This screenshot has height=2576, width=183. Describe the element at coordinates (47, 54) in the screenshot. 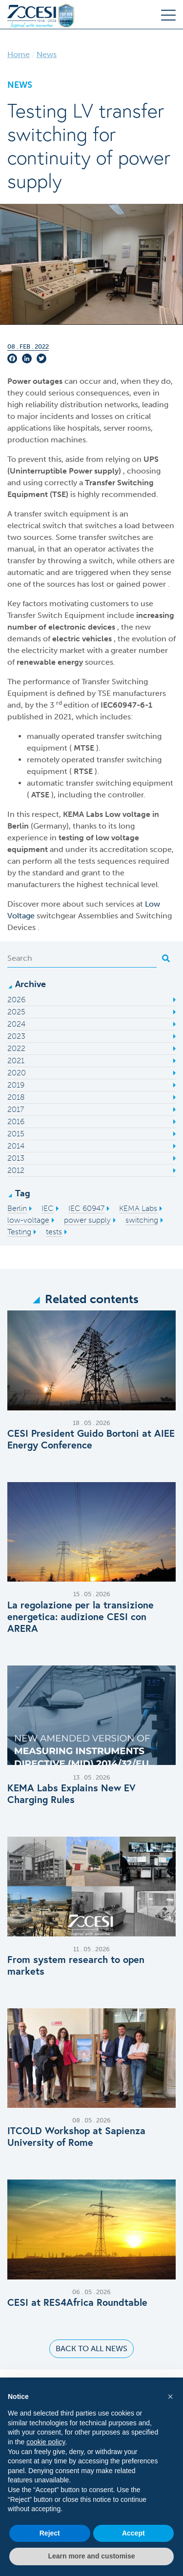

I see `News` at that location.